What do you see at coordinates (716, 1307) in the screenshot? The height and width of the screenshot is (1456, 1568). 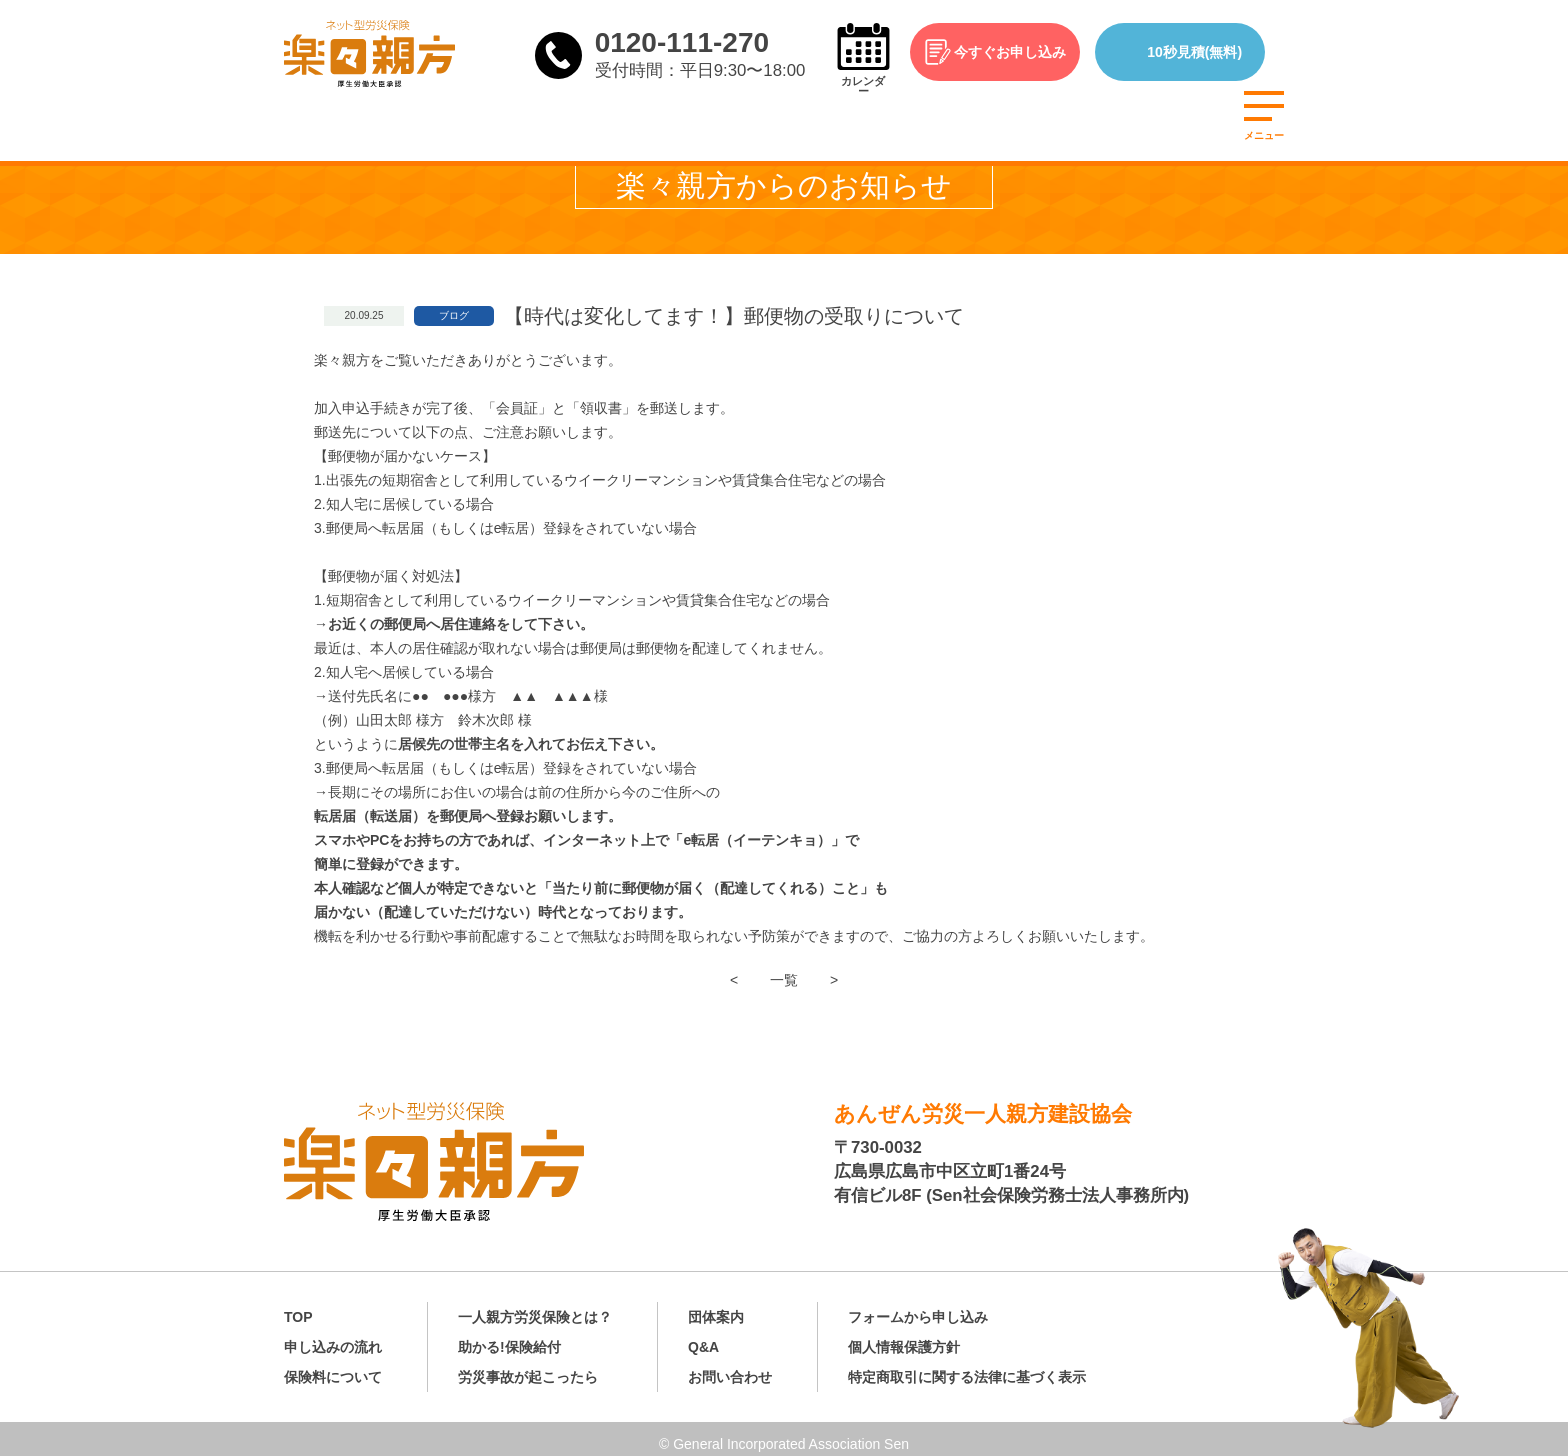 I see `団体案内` at bounding box center [716, 1307].